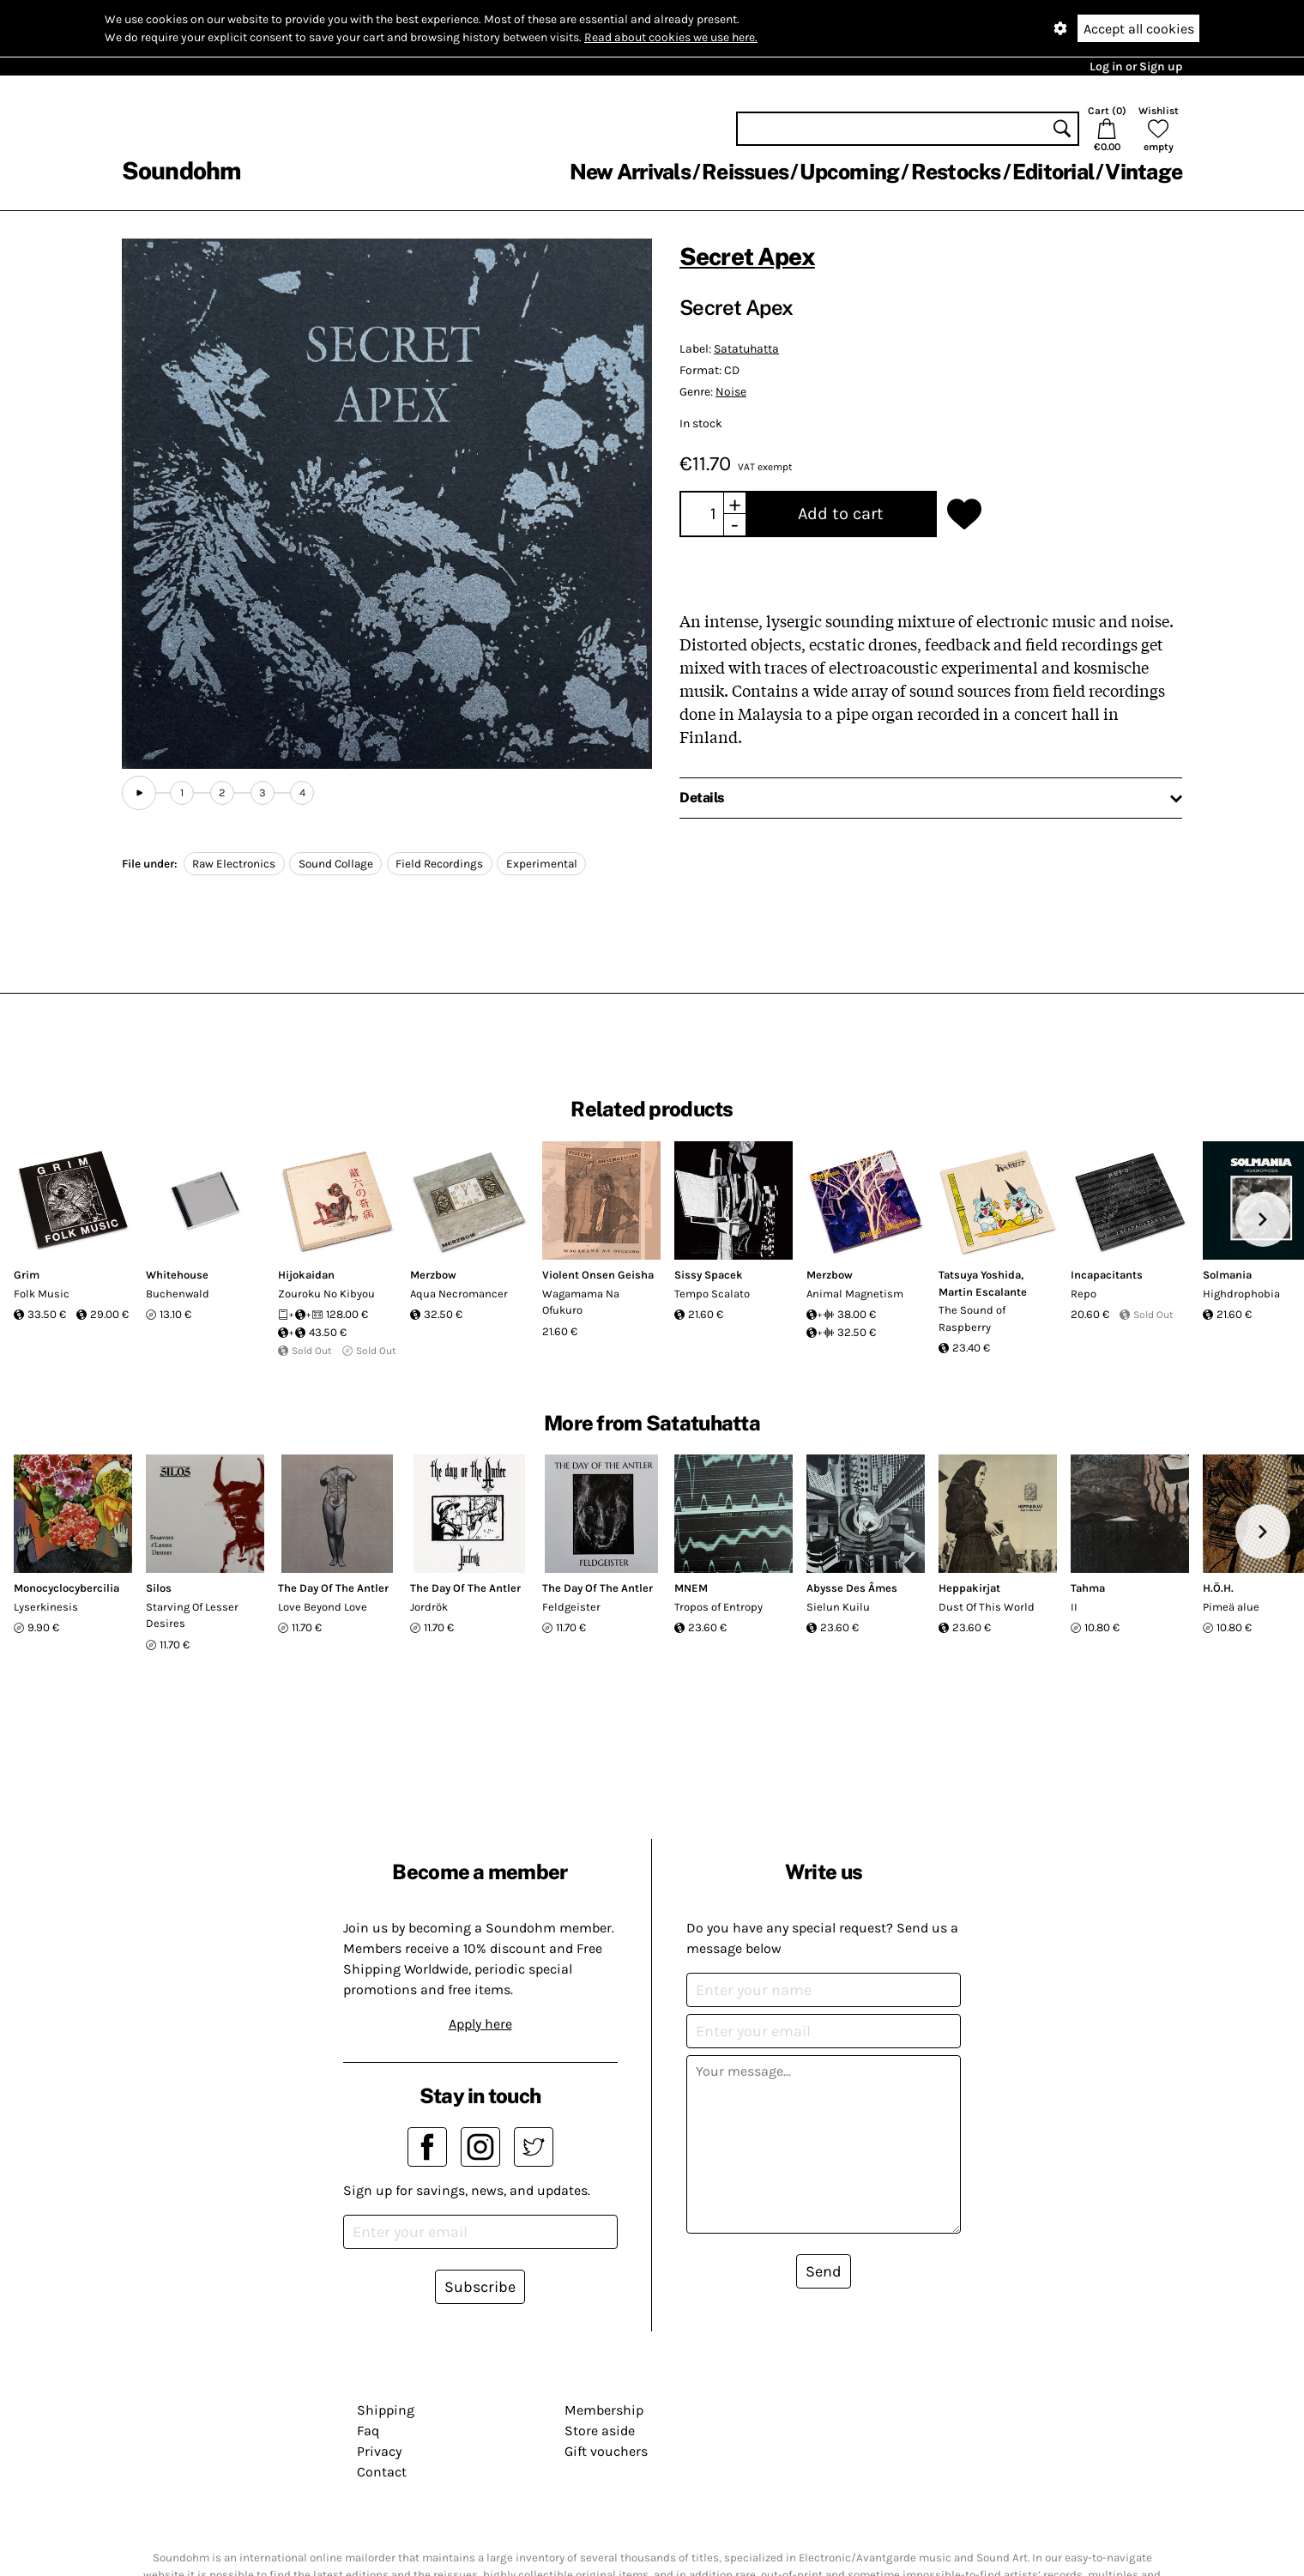  I want to click on Read about cookies we use here., so click(671, 37).